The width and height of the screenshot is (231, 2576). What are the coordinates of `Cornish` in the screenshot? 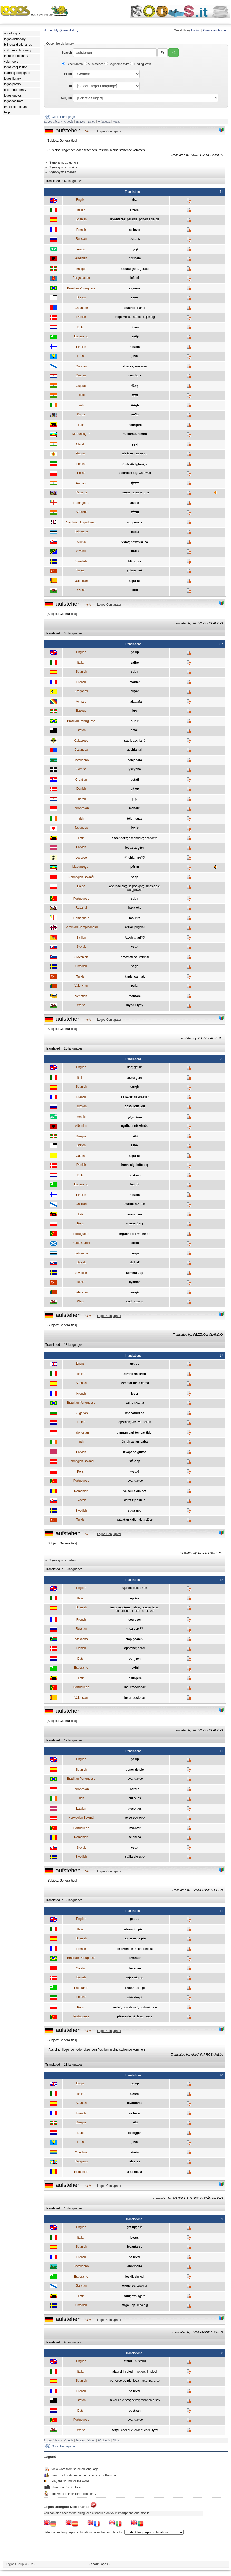 It's located at (81, 769).